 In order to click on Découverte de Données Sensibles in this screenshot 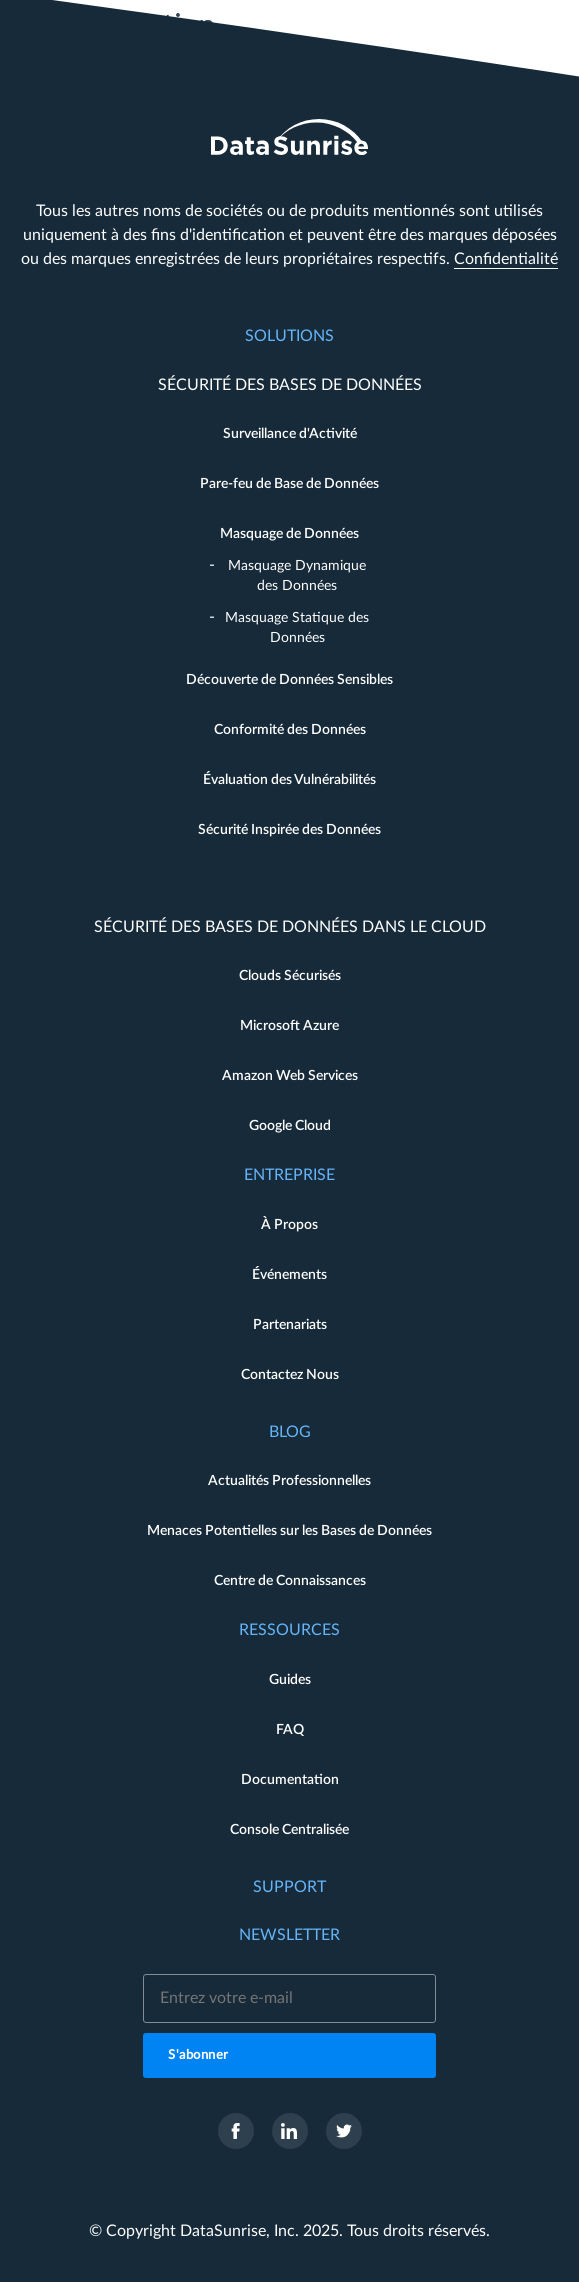, I will do `click(289, 680)`.